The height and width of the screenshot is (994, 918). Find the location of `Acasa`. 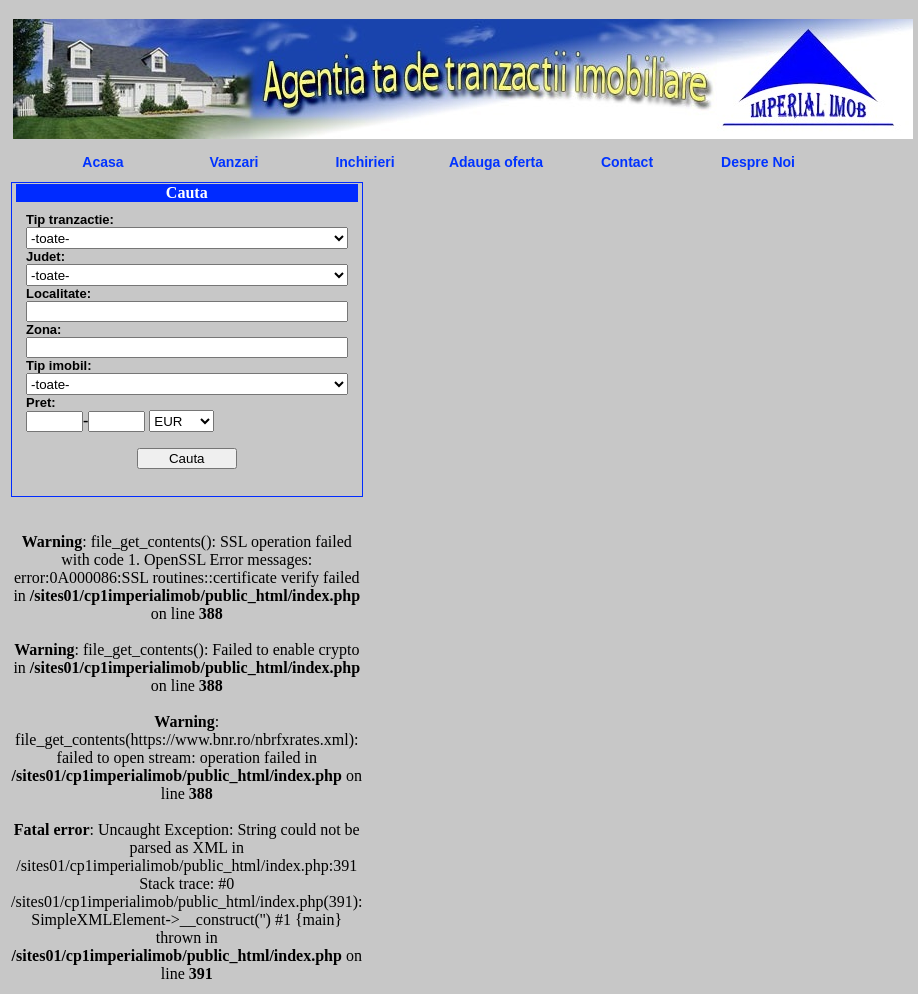

Acasa is located at coordinates (102, 162).